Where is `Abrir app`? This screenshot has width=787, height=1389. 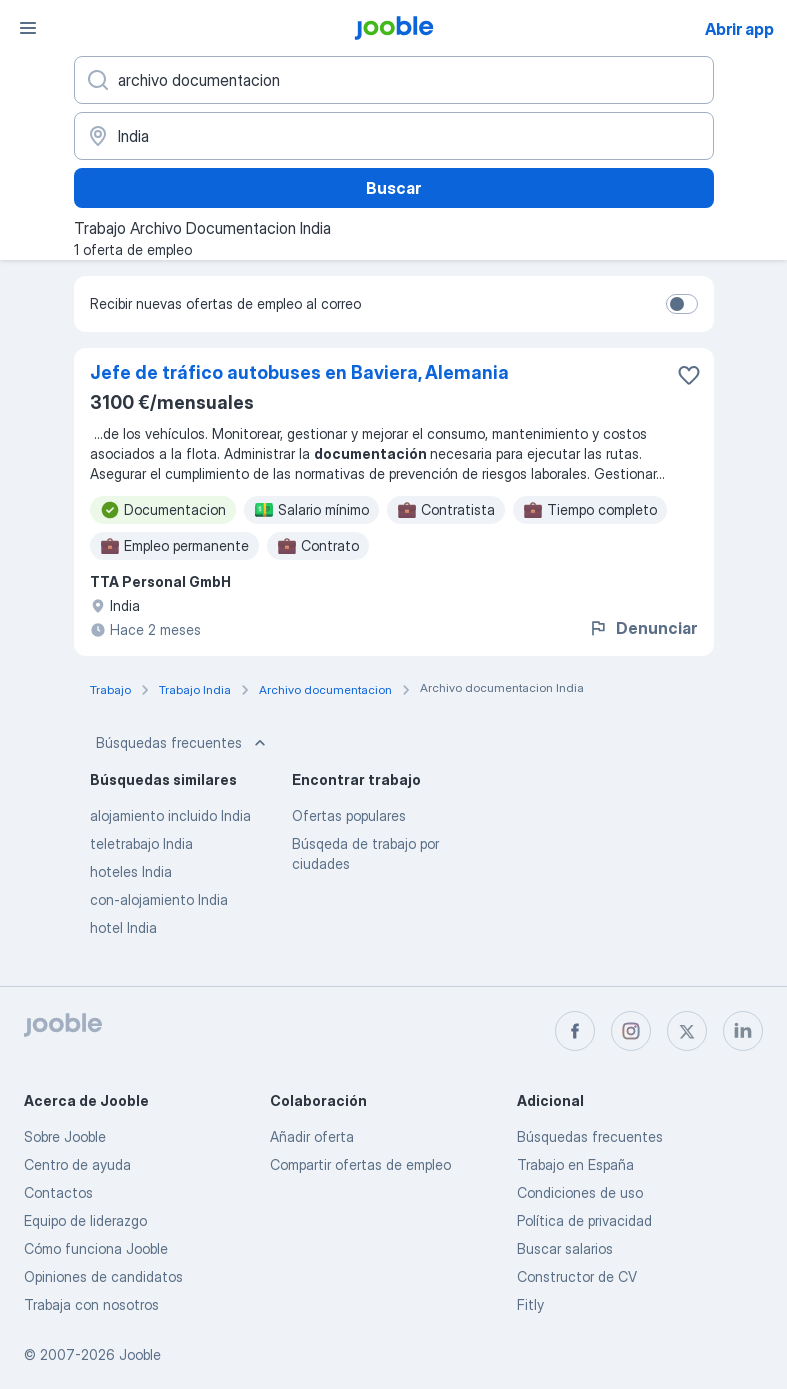
Abrir app is located at coordinates (739, 29).